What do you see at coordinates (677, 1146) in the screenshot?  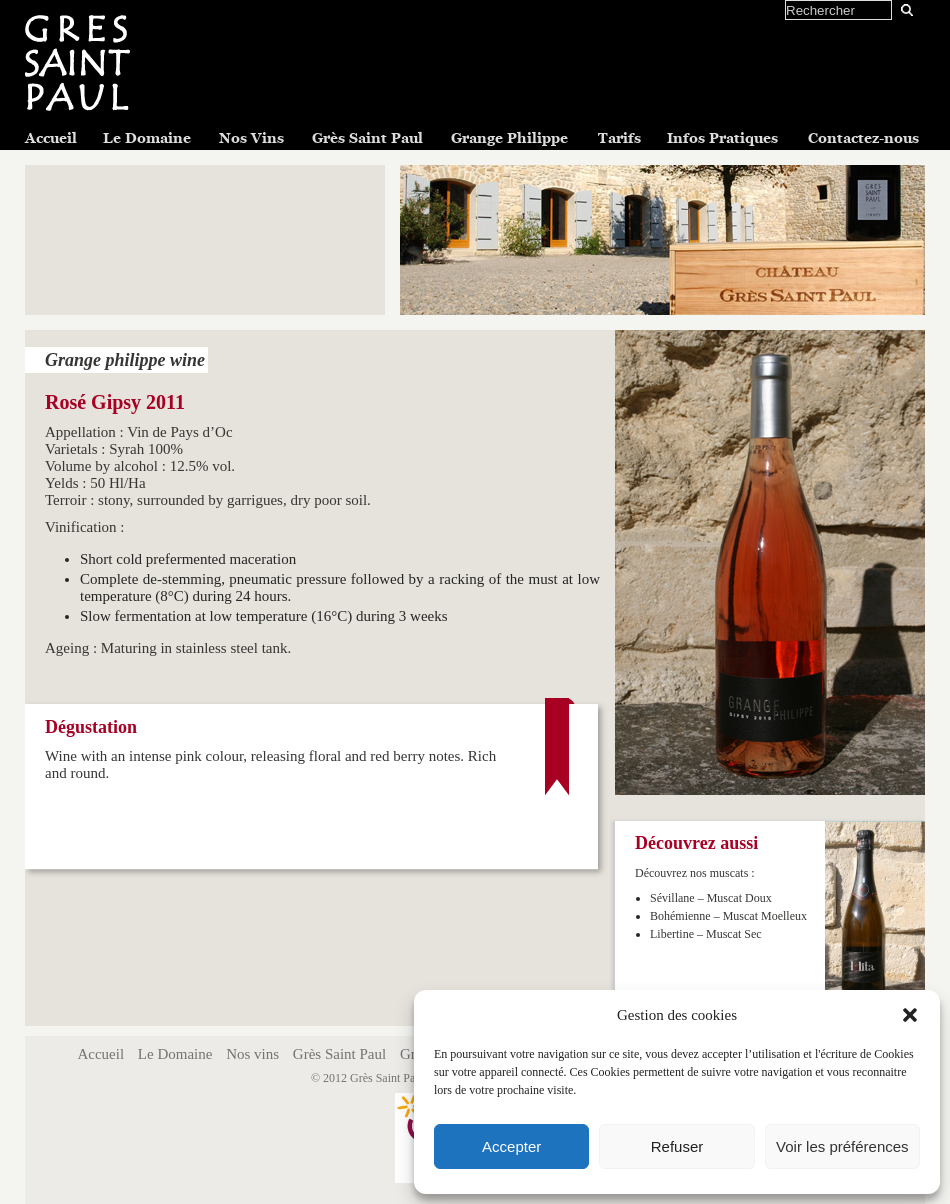 I see `Refuser` at bounding box center [677, 1146].